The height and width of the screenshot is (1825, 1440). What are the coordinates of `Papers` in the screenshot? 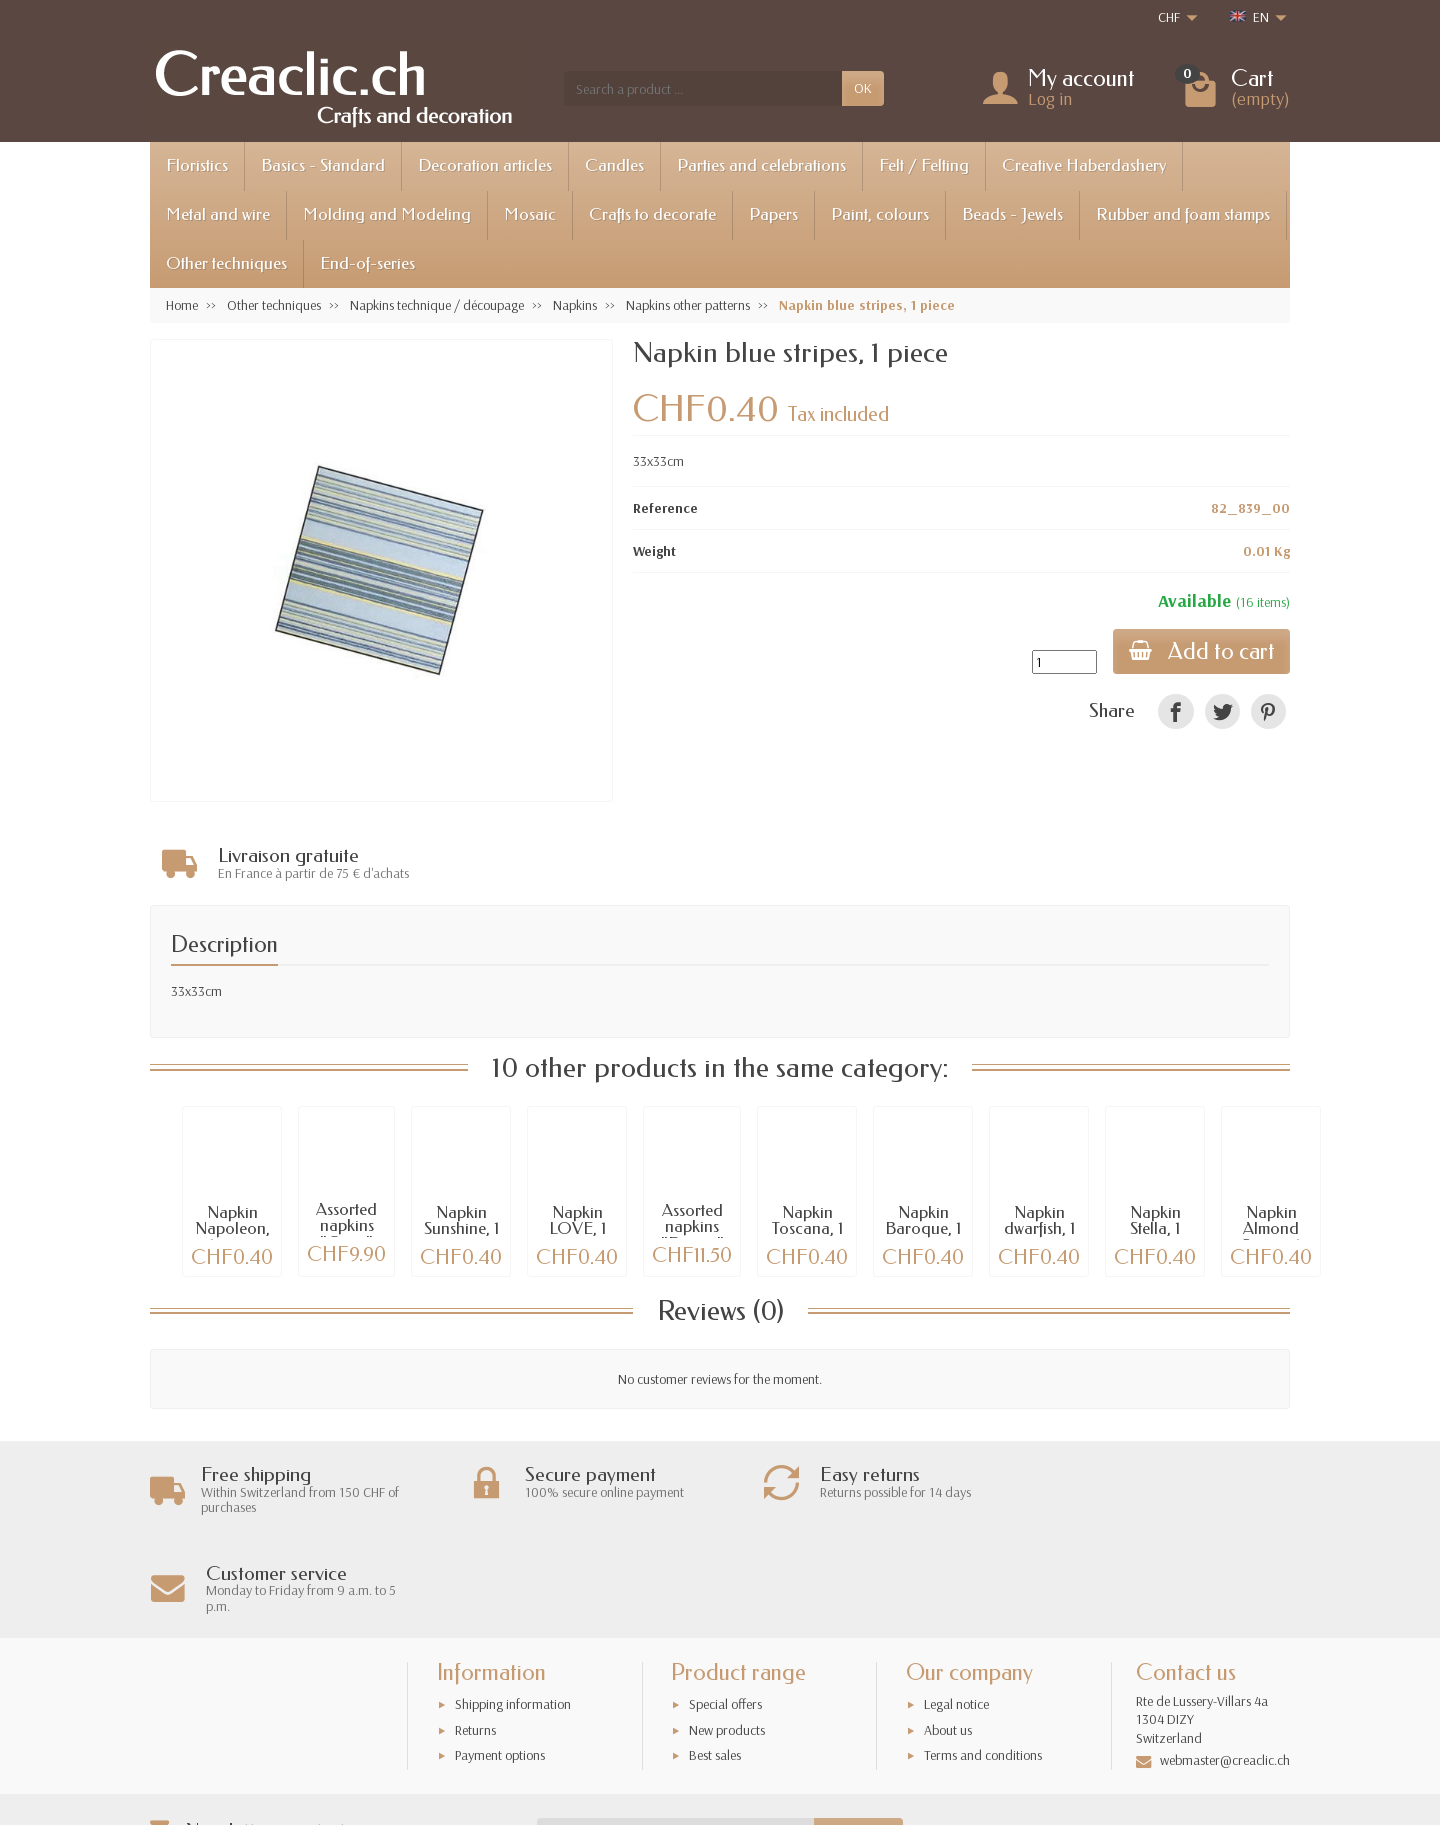 It's located at (773, 214).